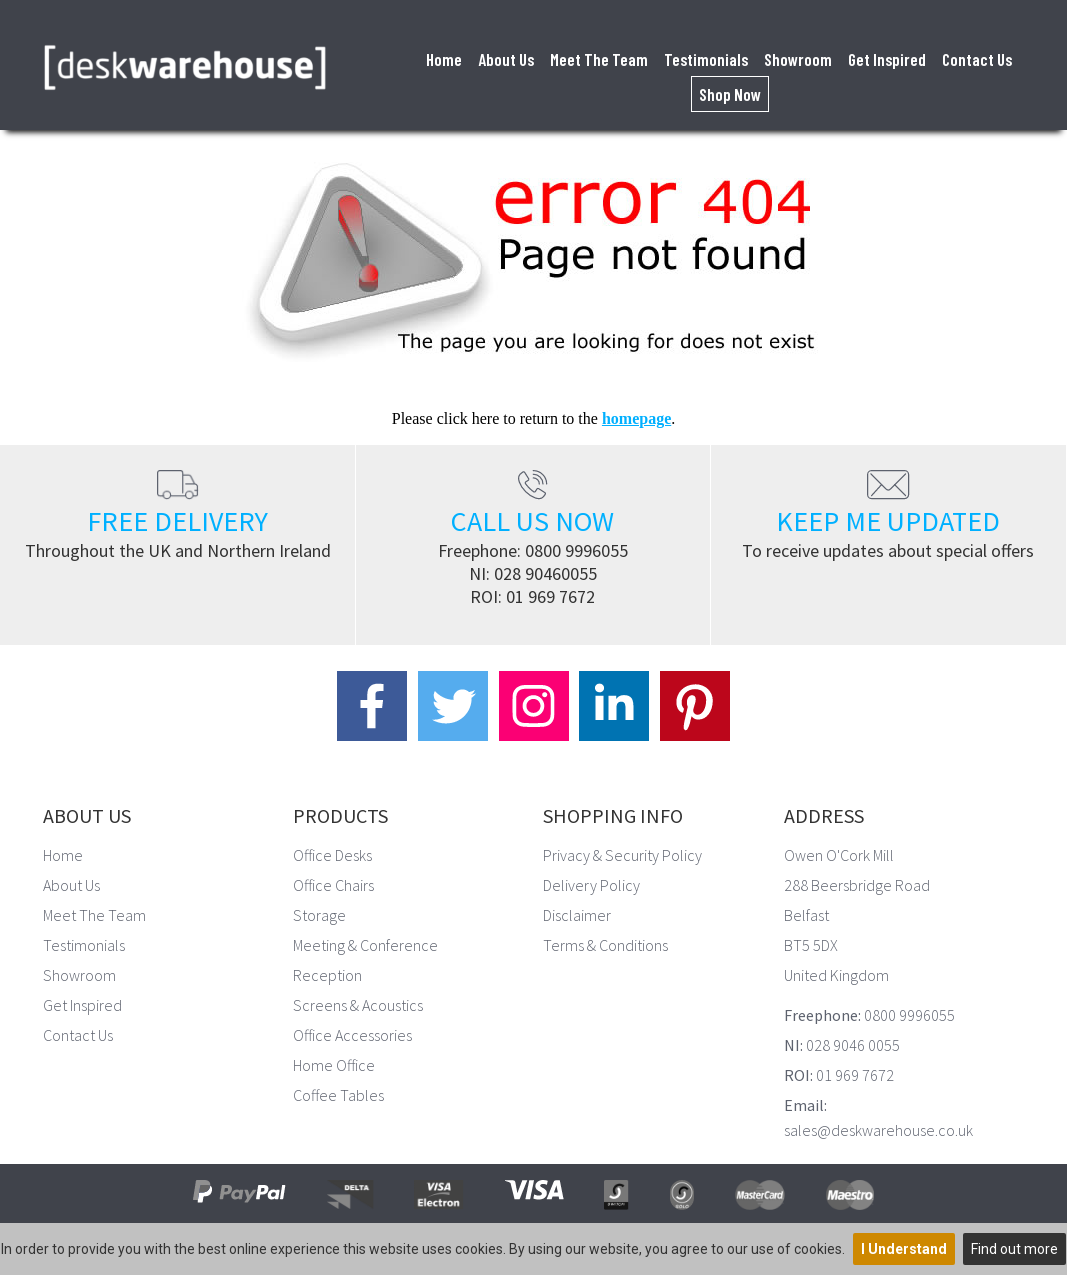  Describe the element at coordinates (334, 1065) in the screenshot. I see `Home Office` at that location.